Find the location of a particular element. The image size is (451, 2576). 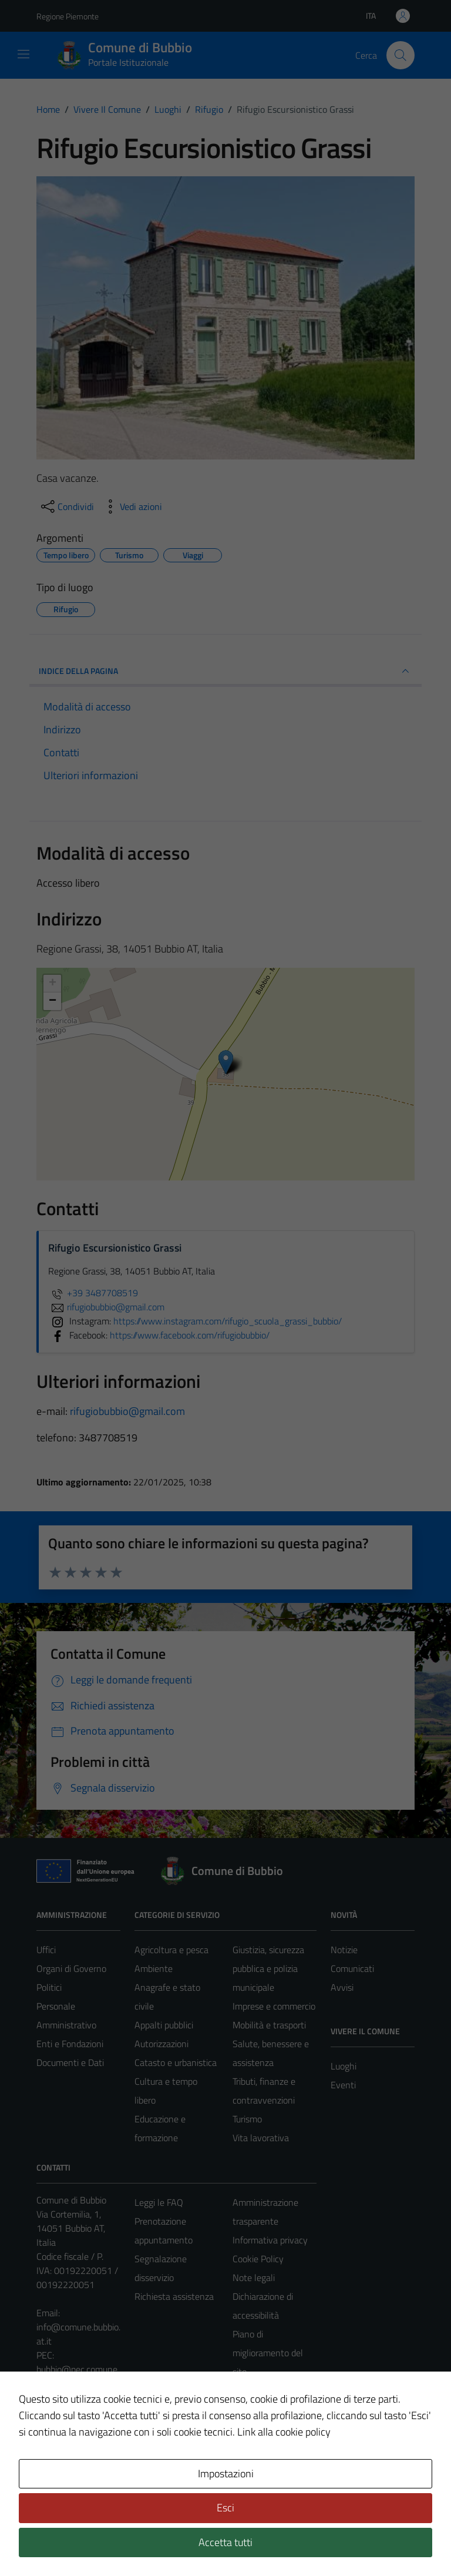

Enti e Fondazioni is located at coordinates (69, 2044).